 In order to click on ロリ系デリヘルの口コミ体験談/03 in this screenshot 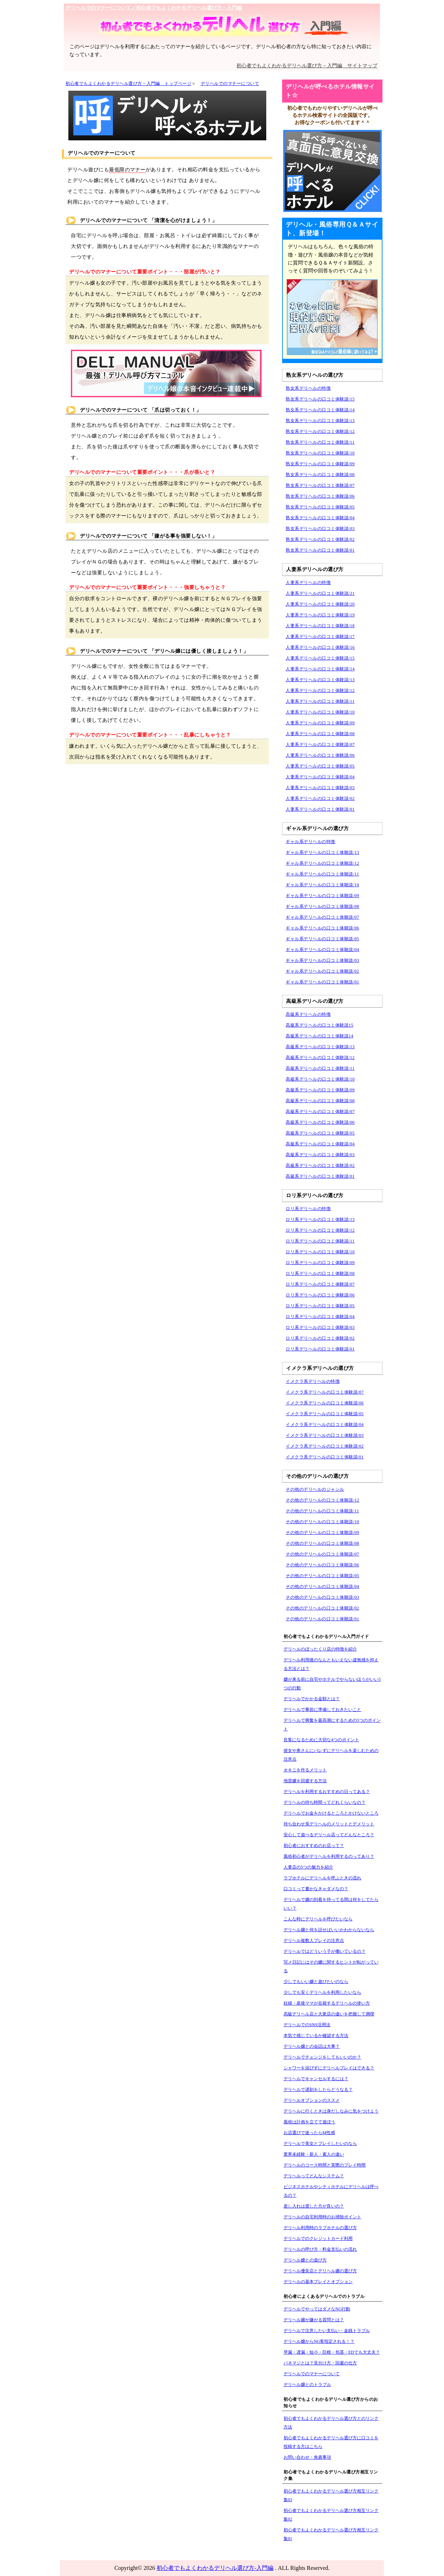, I will do `click(320, 1327)`.